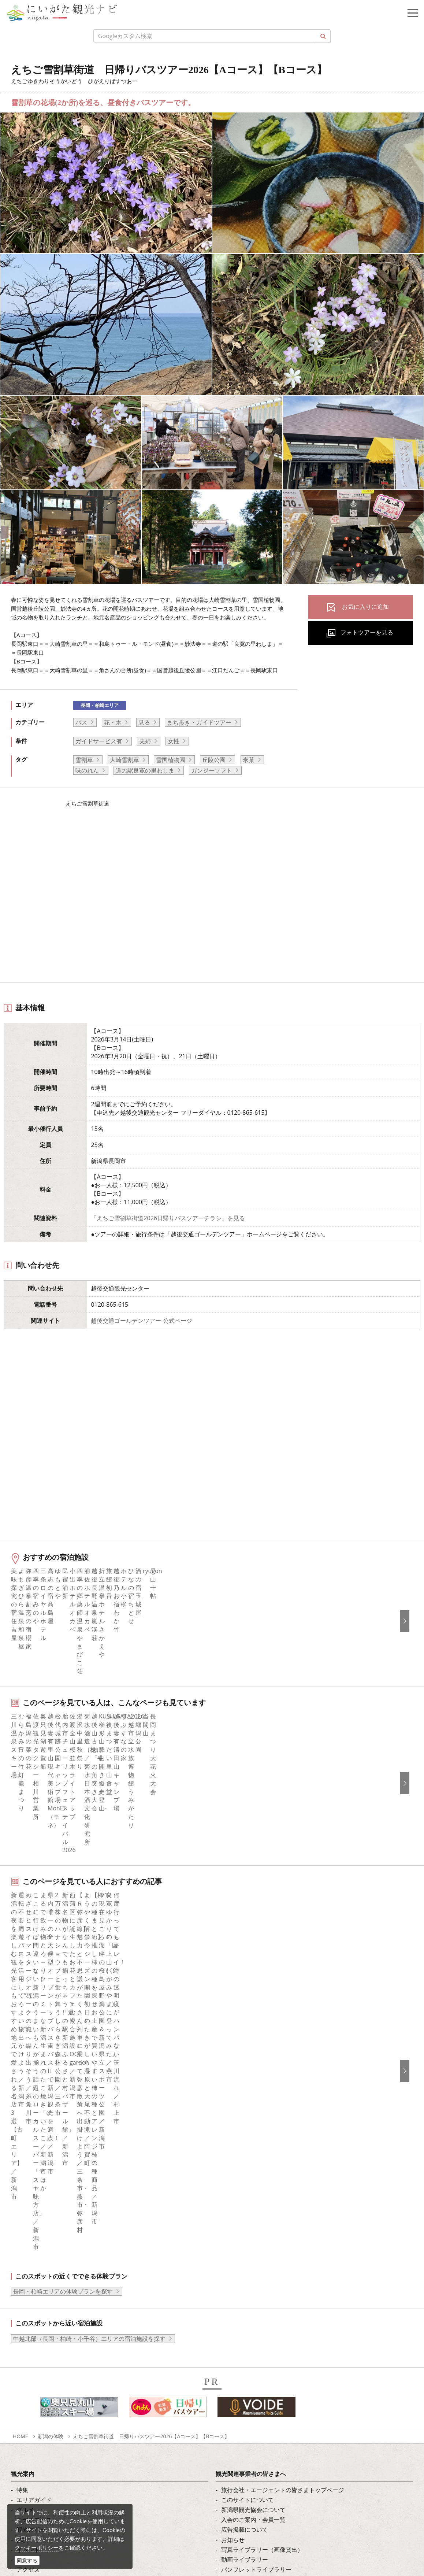 The image size is (424, 2576). Describe the element at coordinates (145, 741) in the screenshot. I see `夫婦` at that location.